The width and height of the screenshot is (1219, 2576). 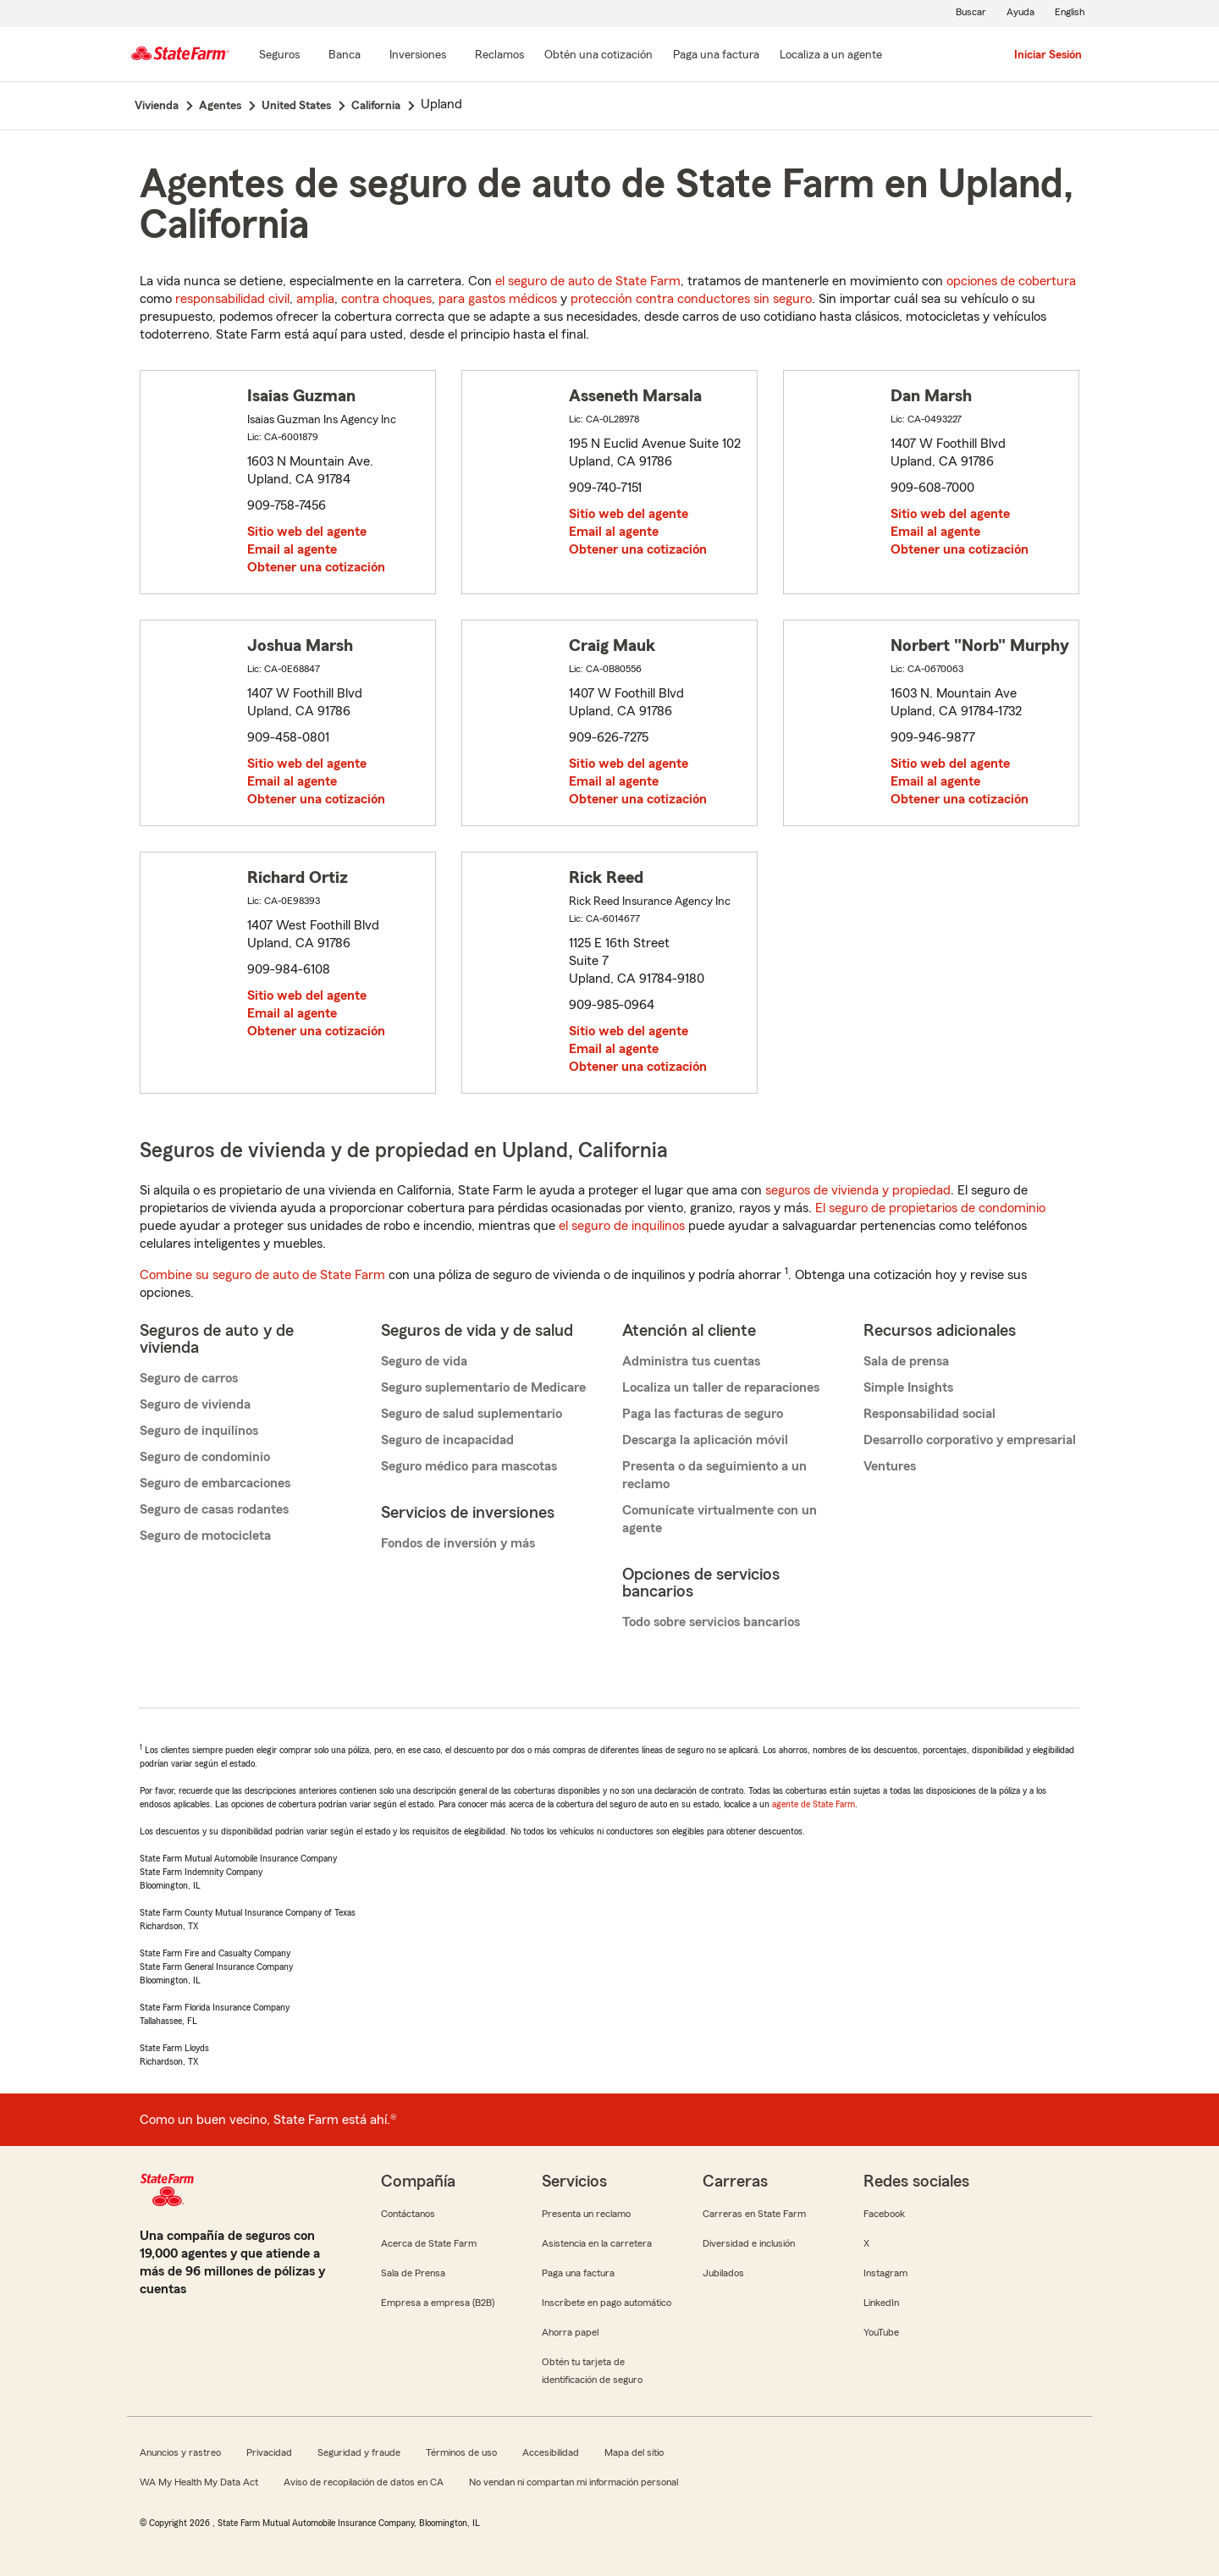 What do you see at coordinates (606, 2302) in the screenshot?
I see `Inscríbete en pago automático` at bounding box center [606, 2302].